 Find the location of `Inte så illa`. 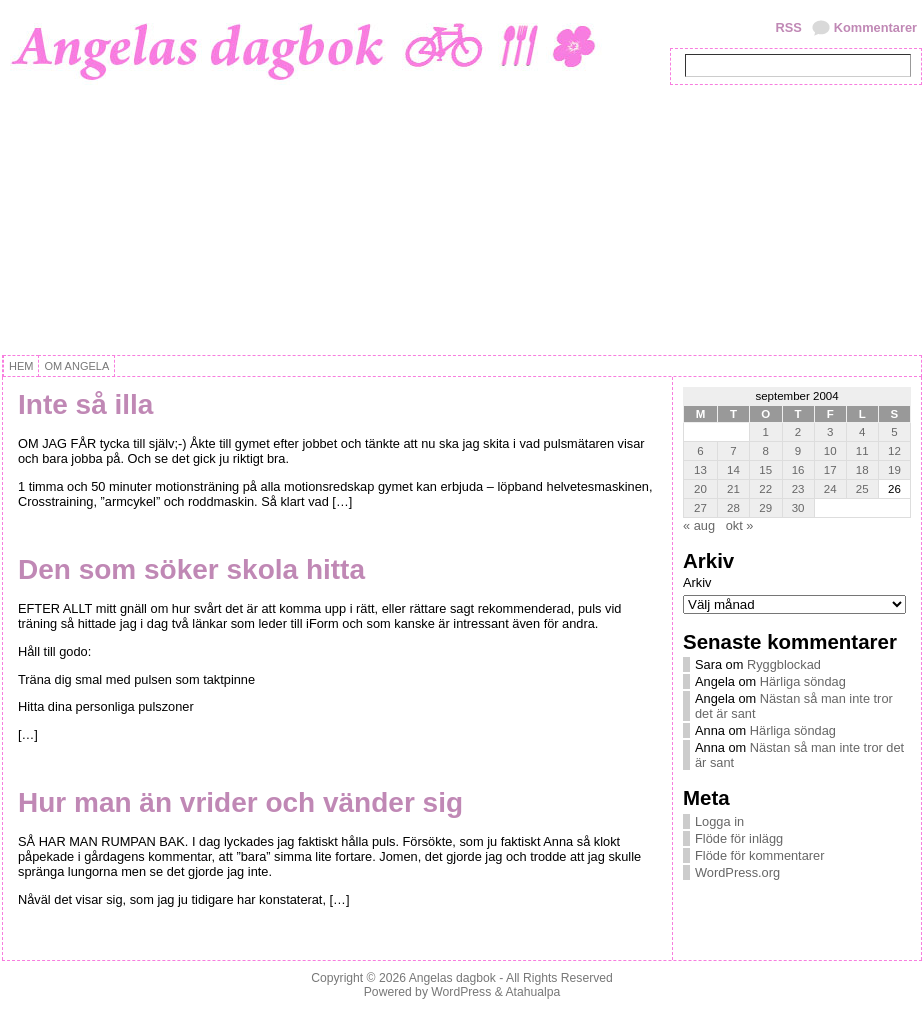

Inte så illa is located at coordinates (85, 404).